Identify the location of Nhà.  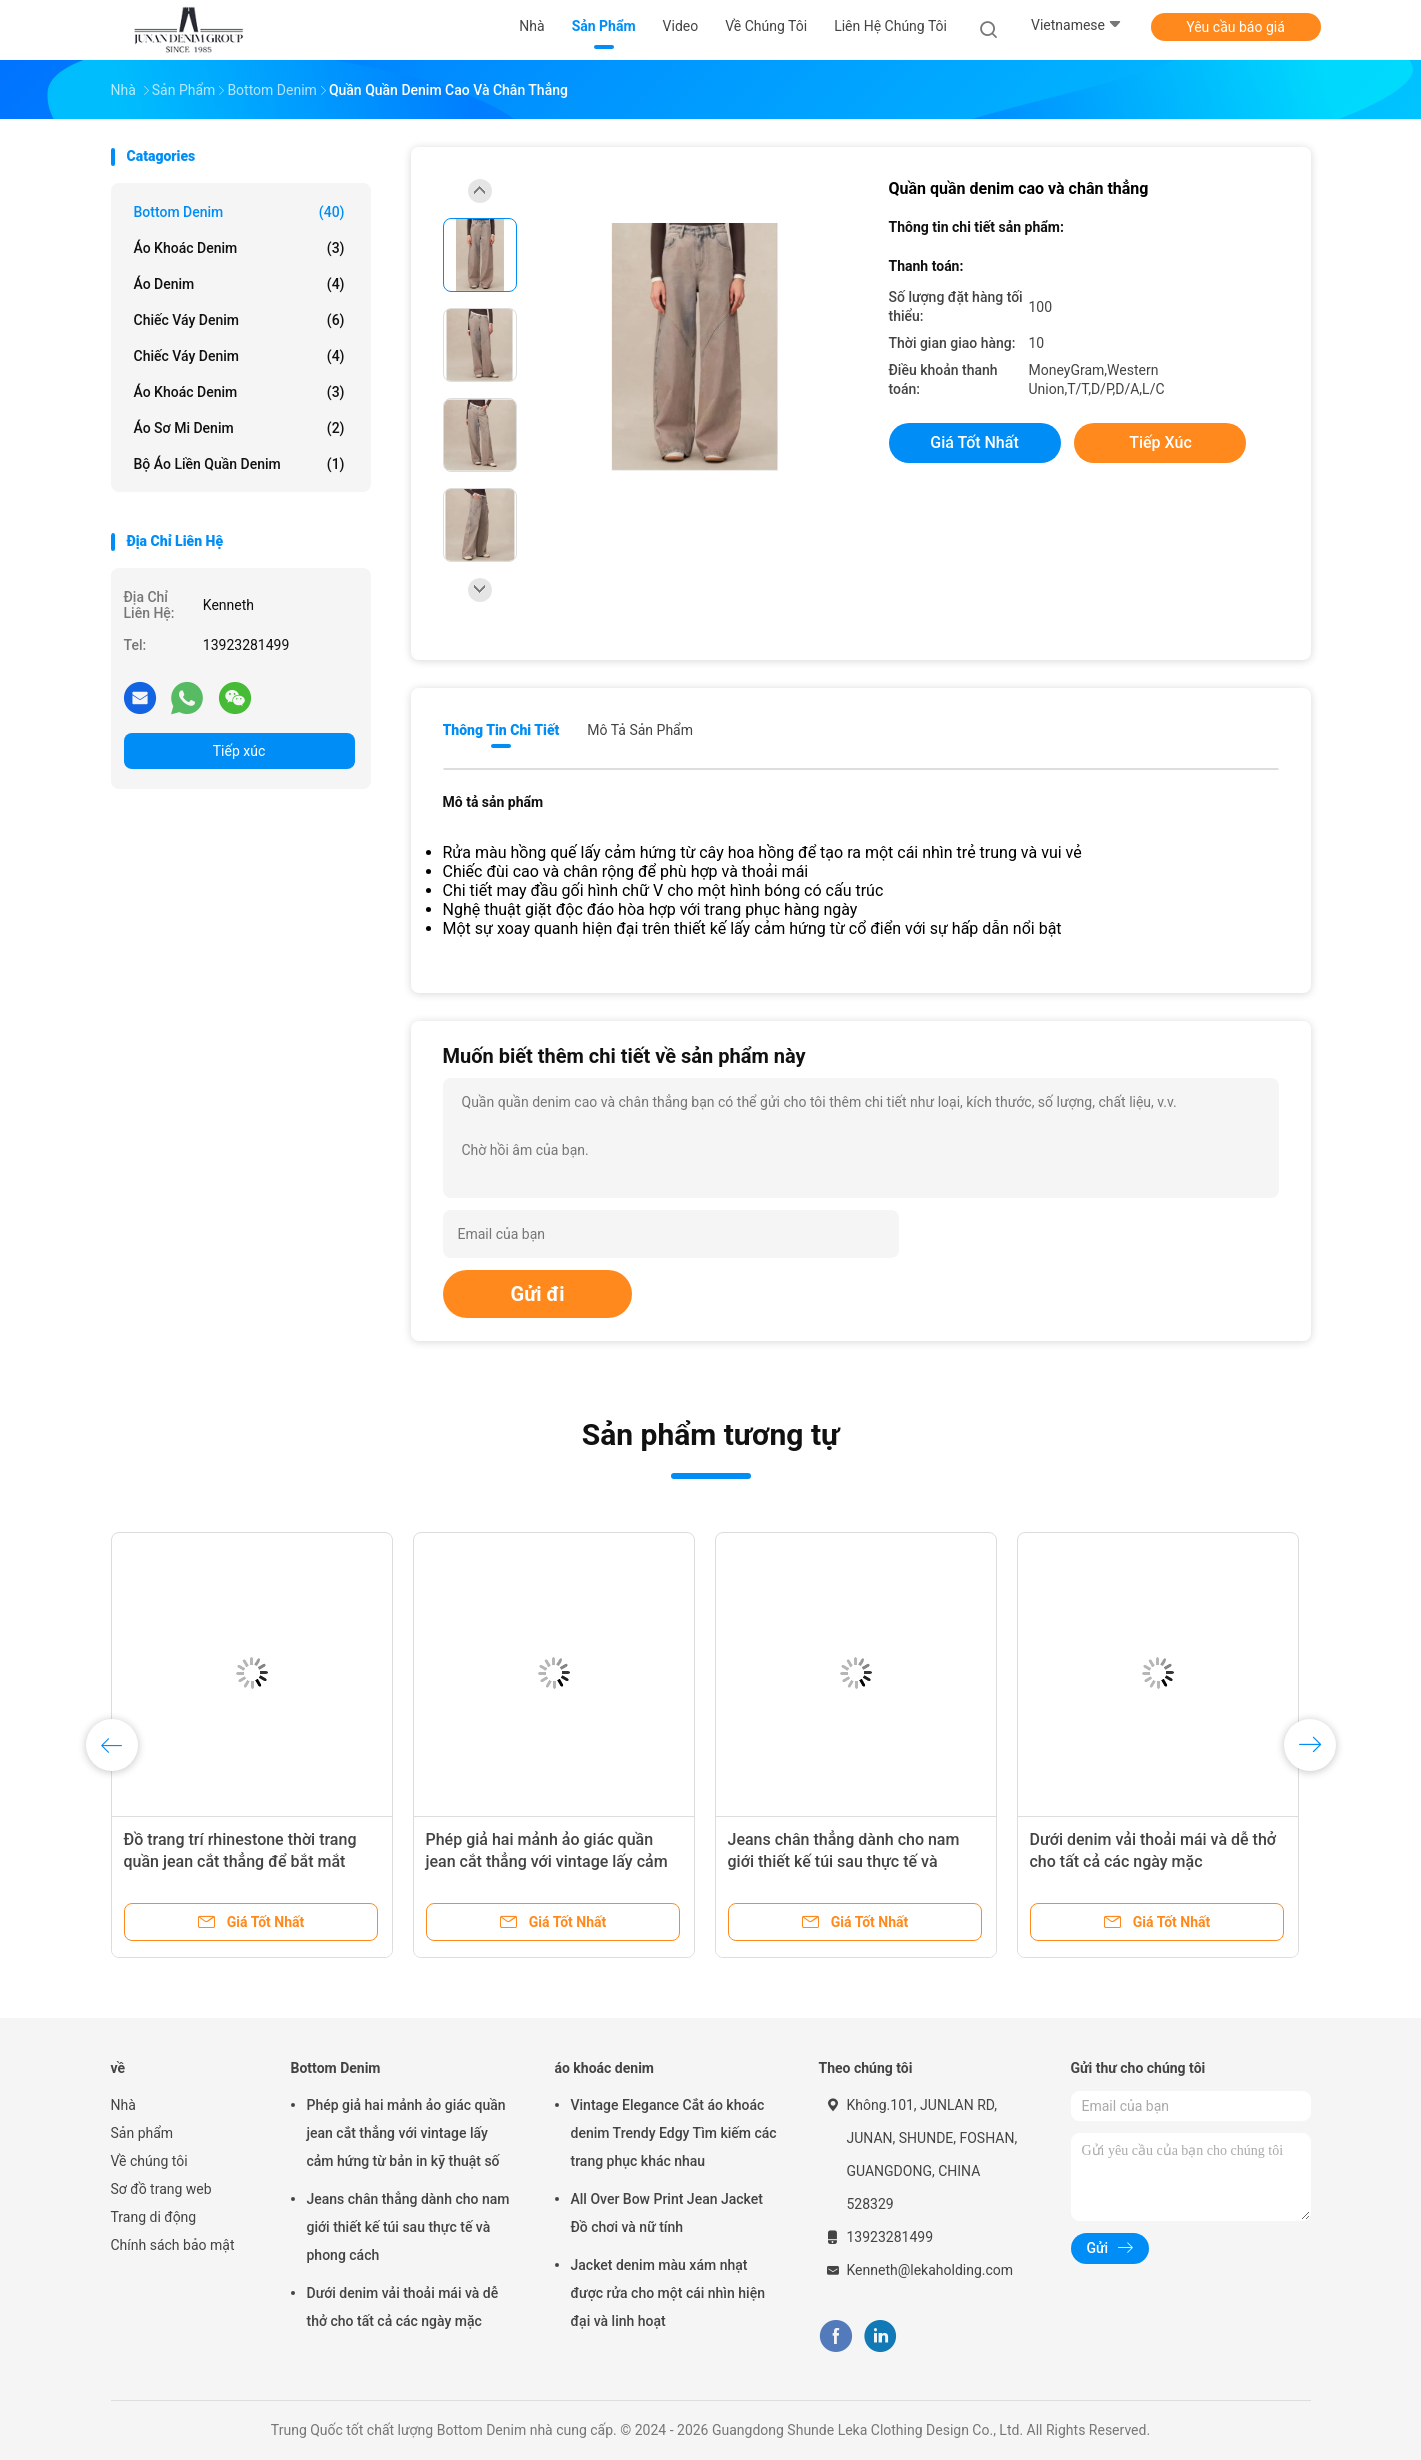
(123, 2105).